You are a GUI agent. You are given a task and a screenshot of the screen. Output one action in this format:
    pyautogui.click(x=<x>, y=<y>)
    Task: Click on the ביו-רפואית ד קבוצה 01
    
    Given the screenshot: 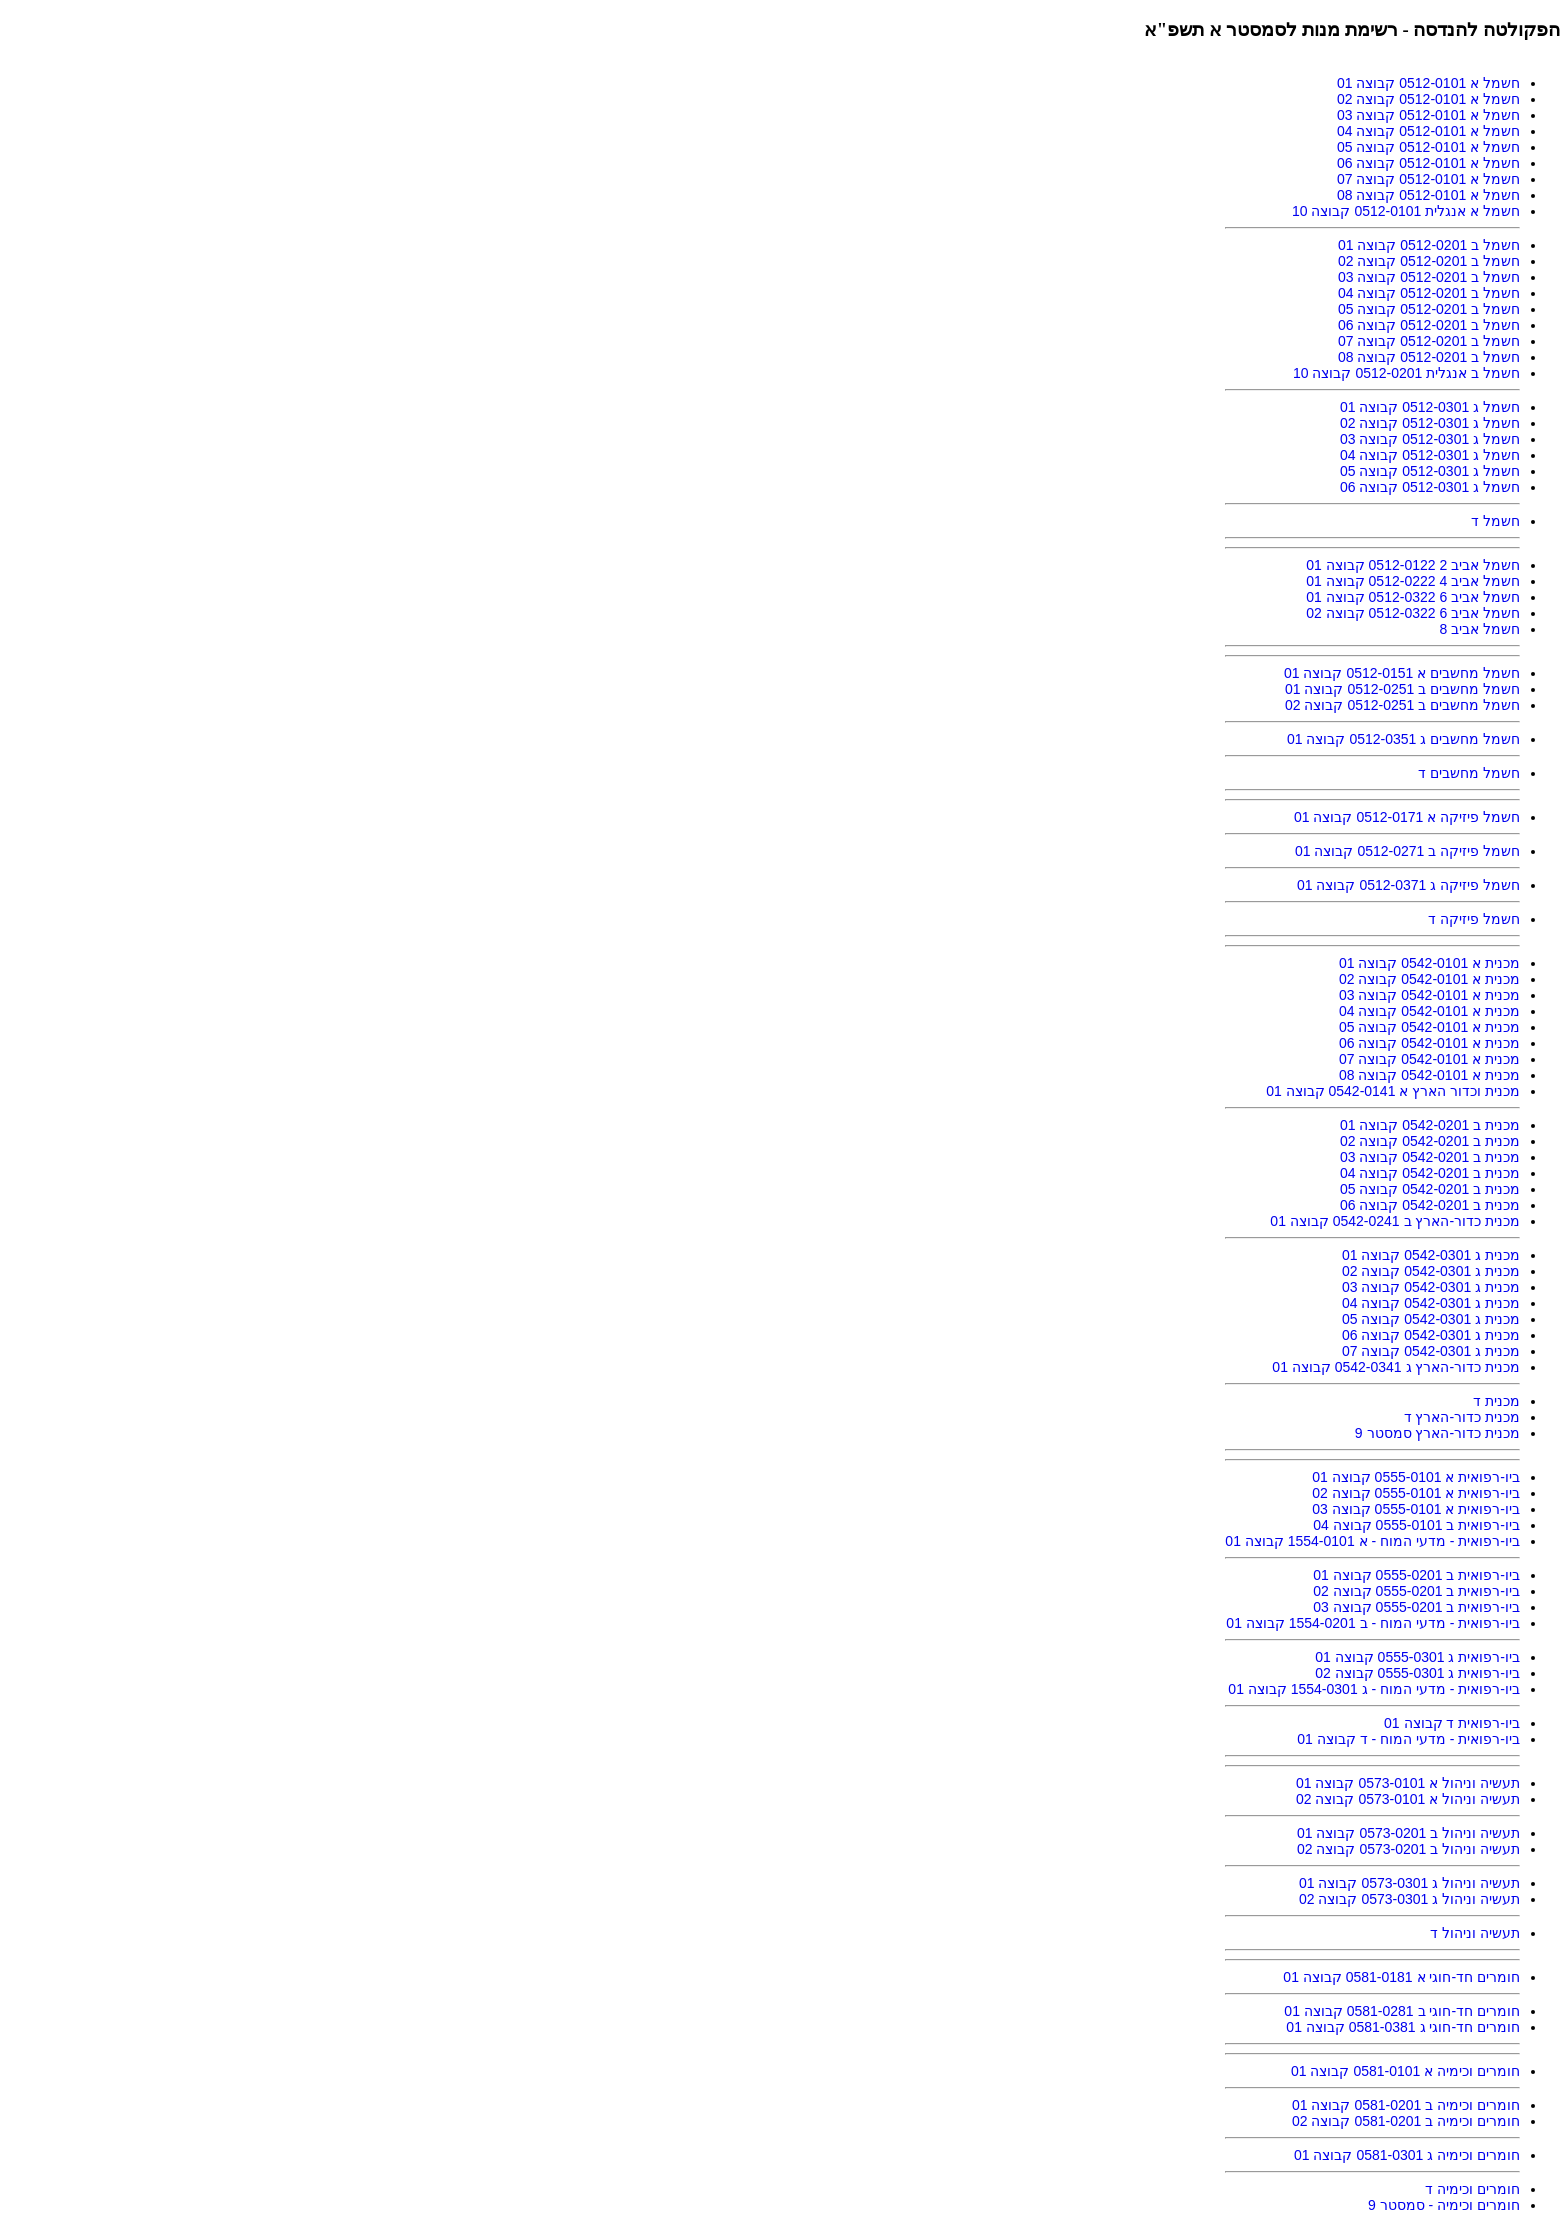 What is the action you would take?
    pyautogui.click(x=1452, y=1723)
    